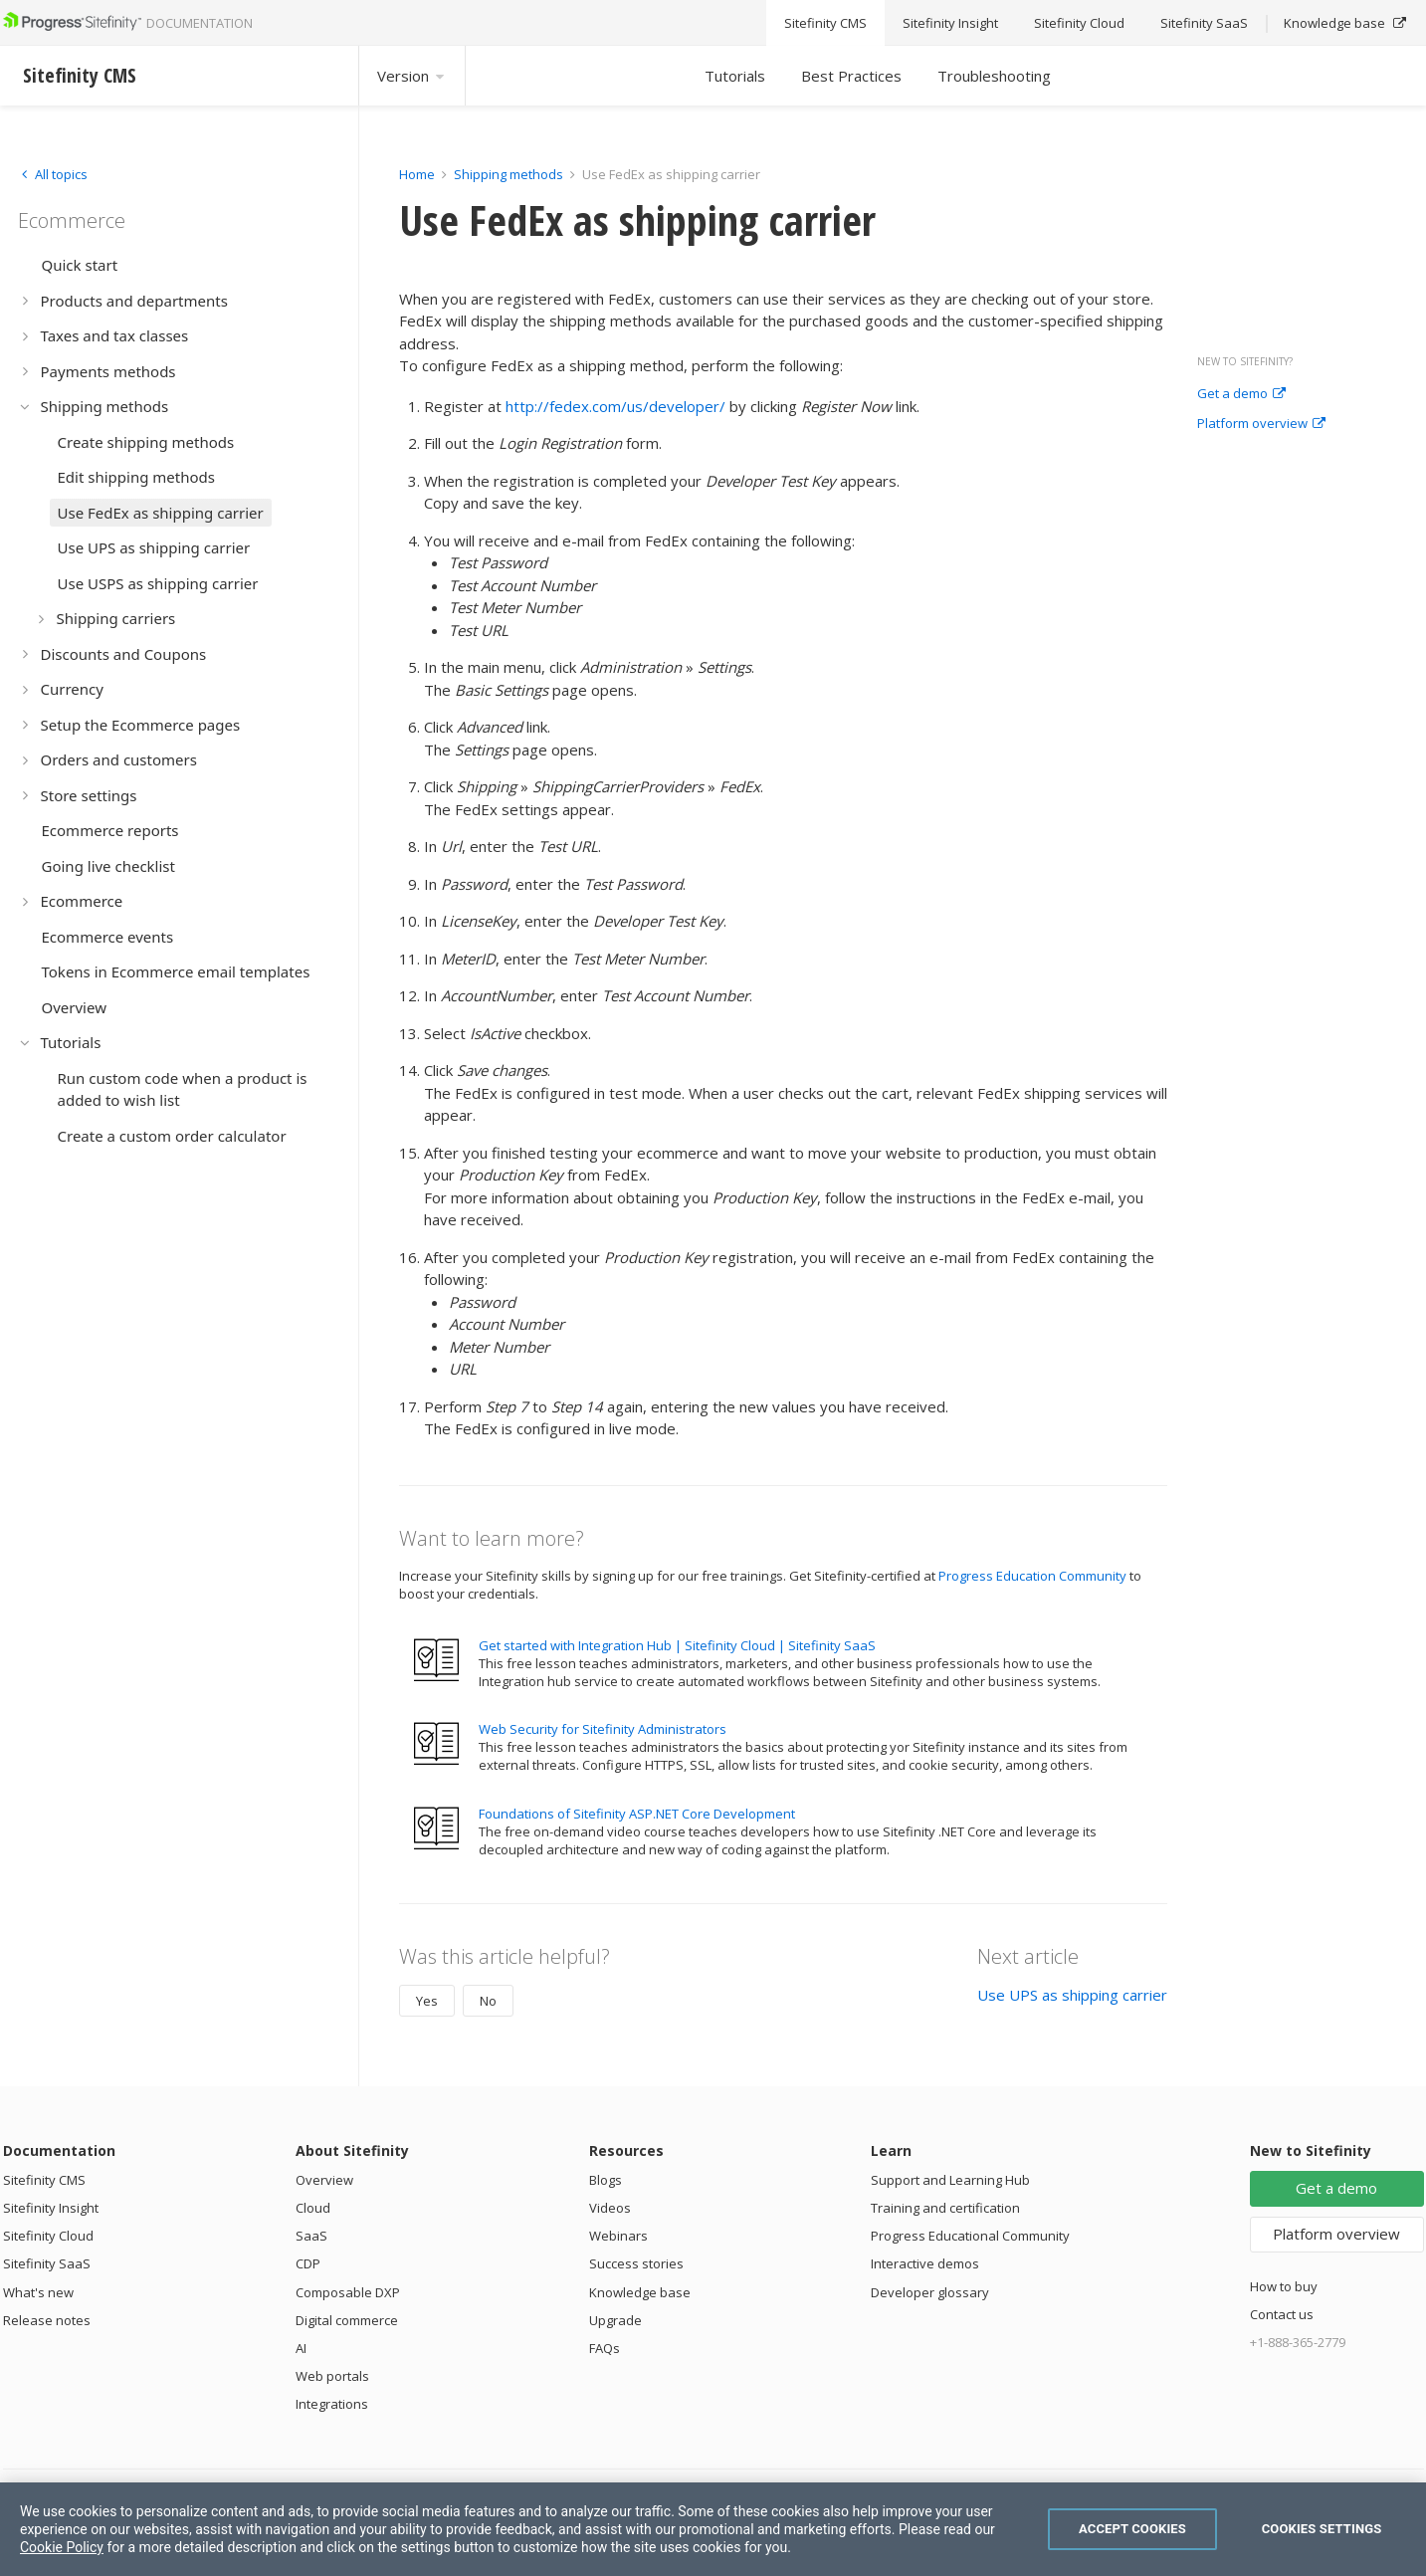 Image resolution: width=1426 pixels, height=2576 pixels. I want to click on [region], so click(713, 2529).